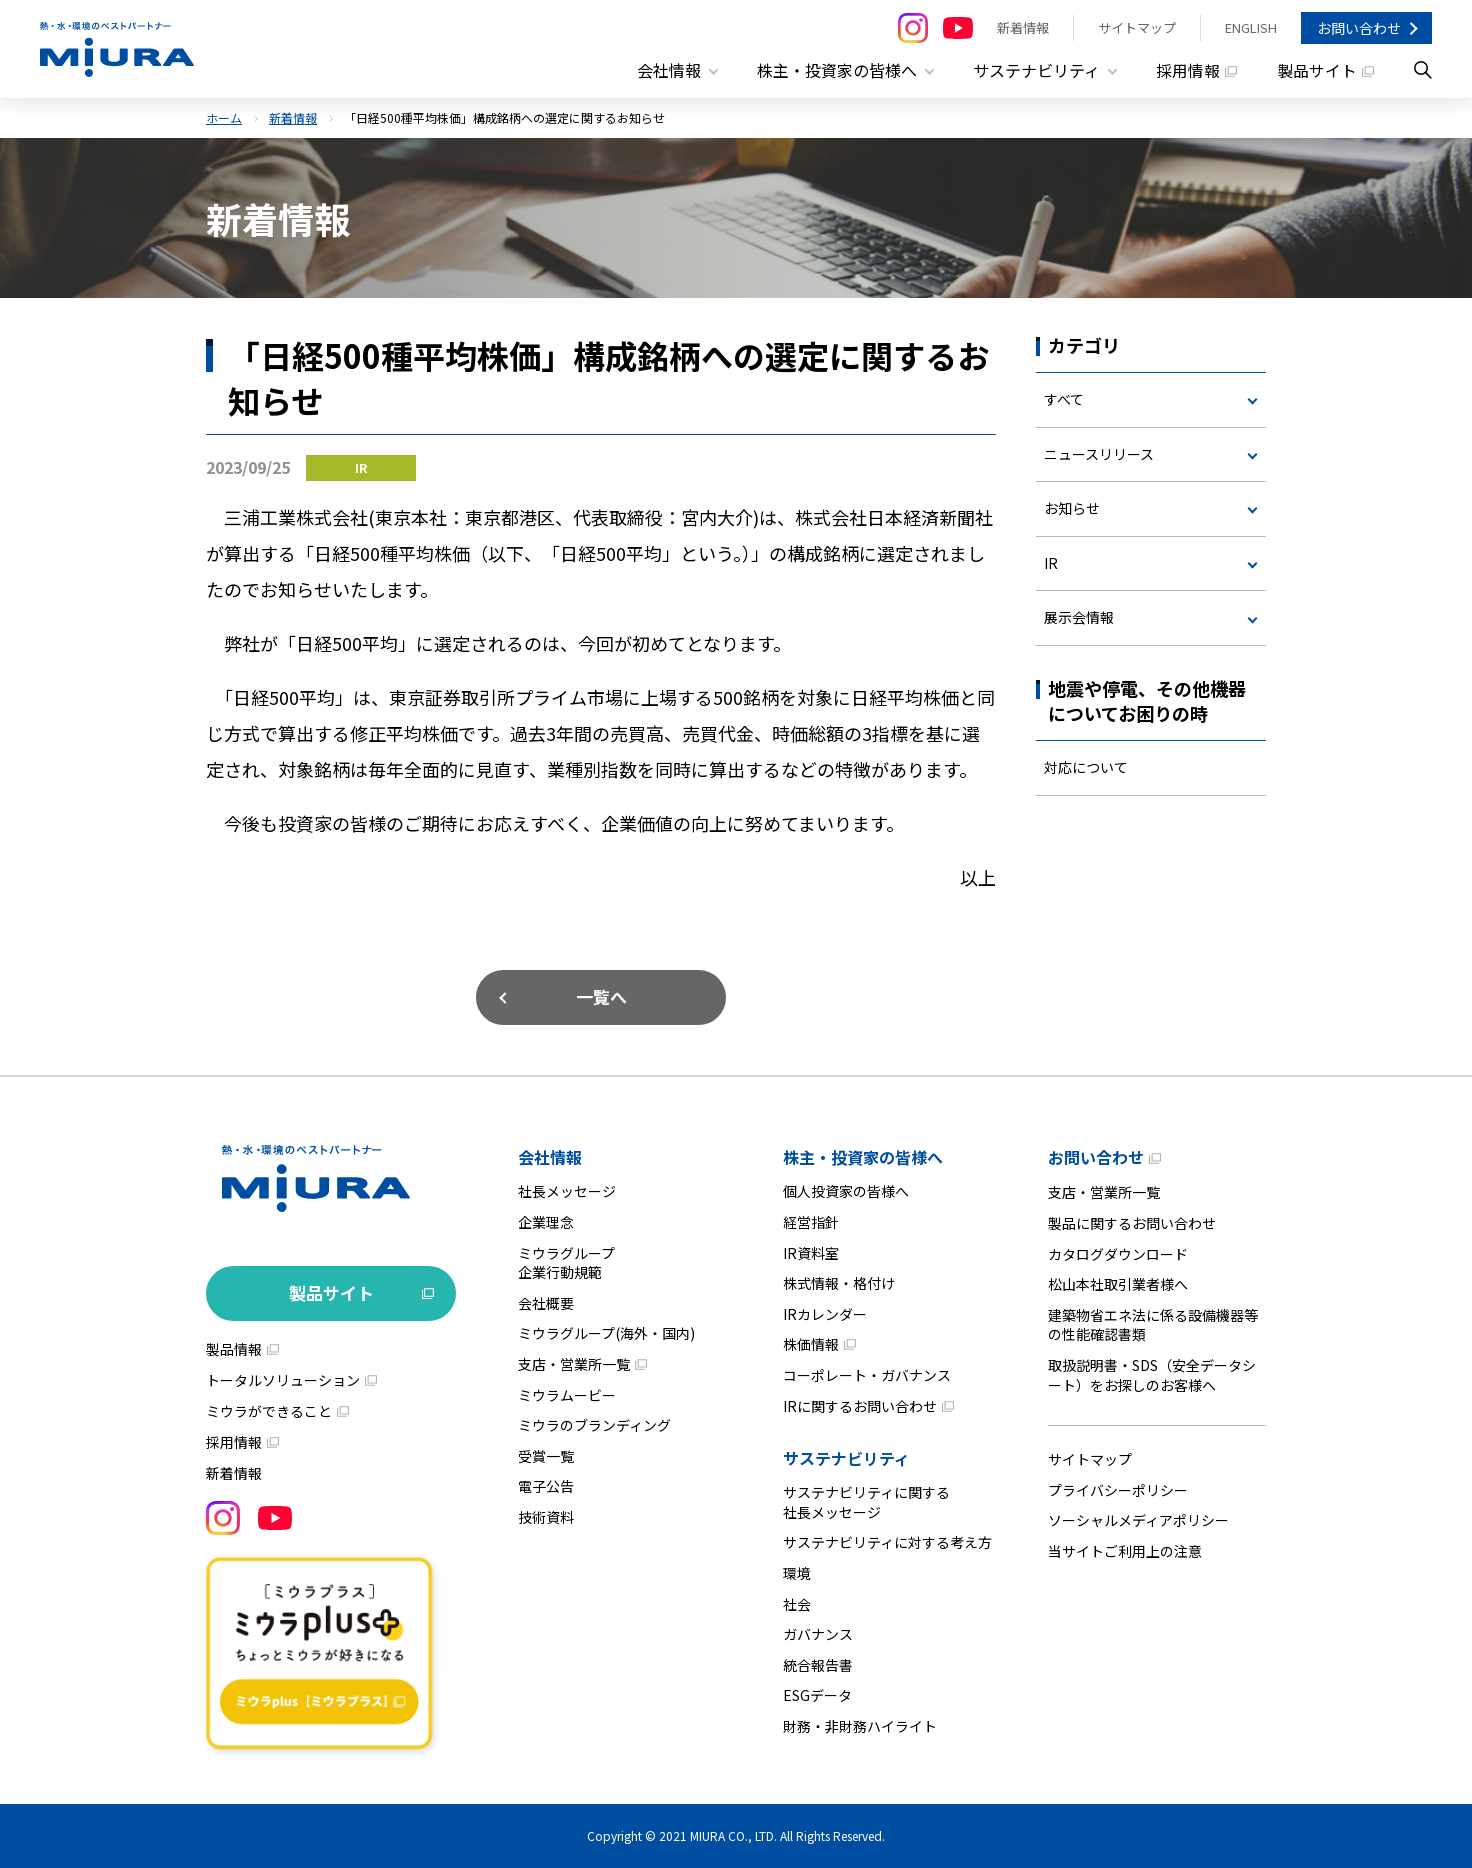  I want to click on 株主・投資家の皆様へ, so click(863, 1157).